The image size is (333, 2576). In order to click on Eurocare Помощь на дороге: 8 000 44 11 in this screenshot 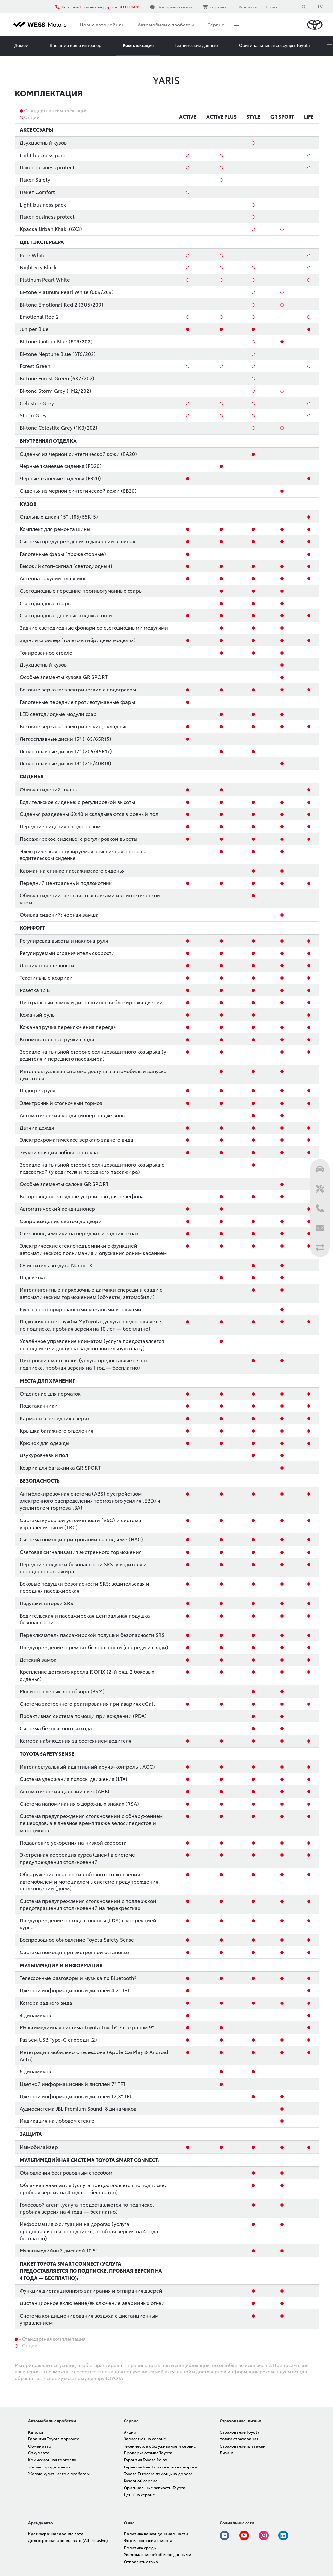, I will do `click(97, 6)`.